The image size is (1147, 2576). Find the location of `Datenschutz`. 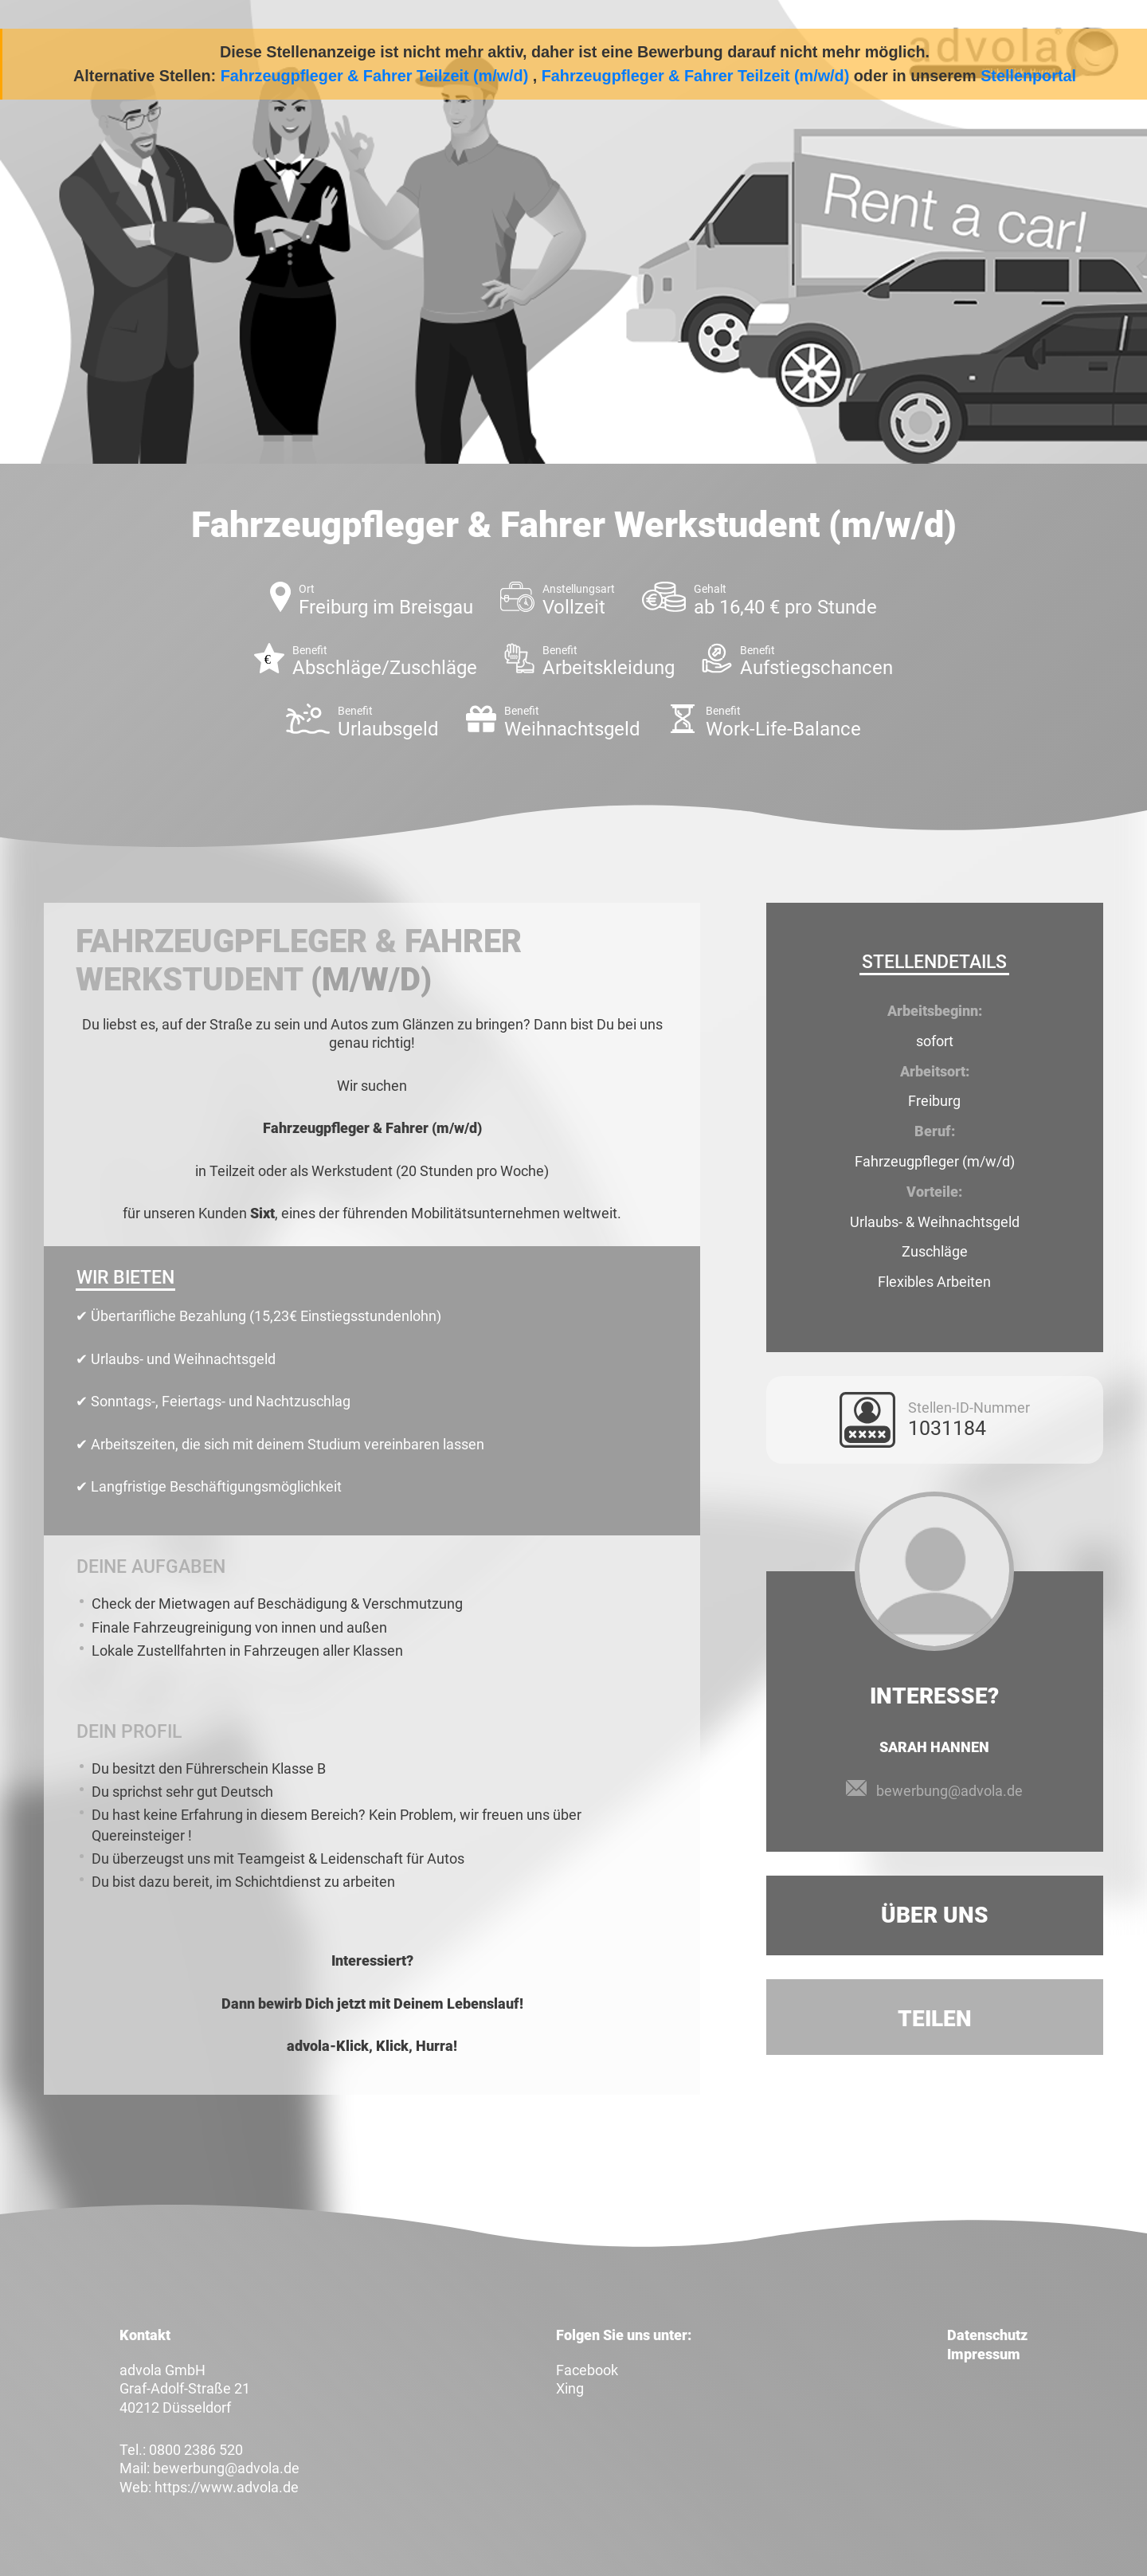

Datenschutz is located at coordinates (987, 2335).